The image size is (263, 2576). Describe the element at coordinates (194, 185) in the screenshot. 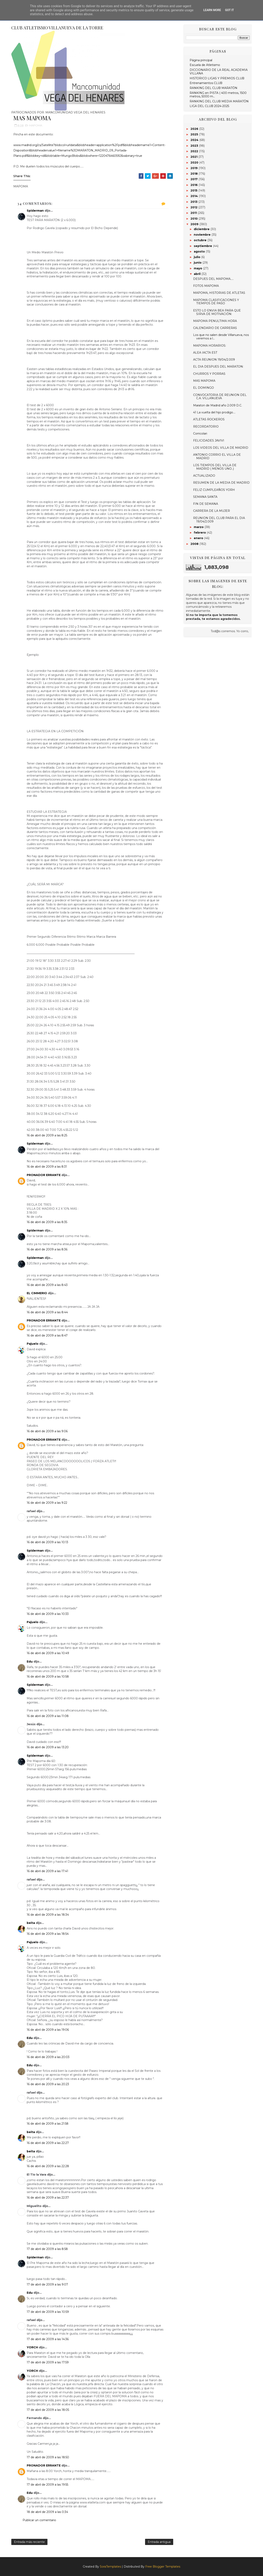

I see `2016` at that location.